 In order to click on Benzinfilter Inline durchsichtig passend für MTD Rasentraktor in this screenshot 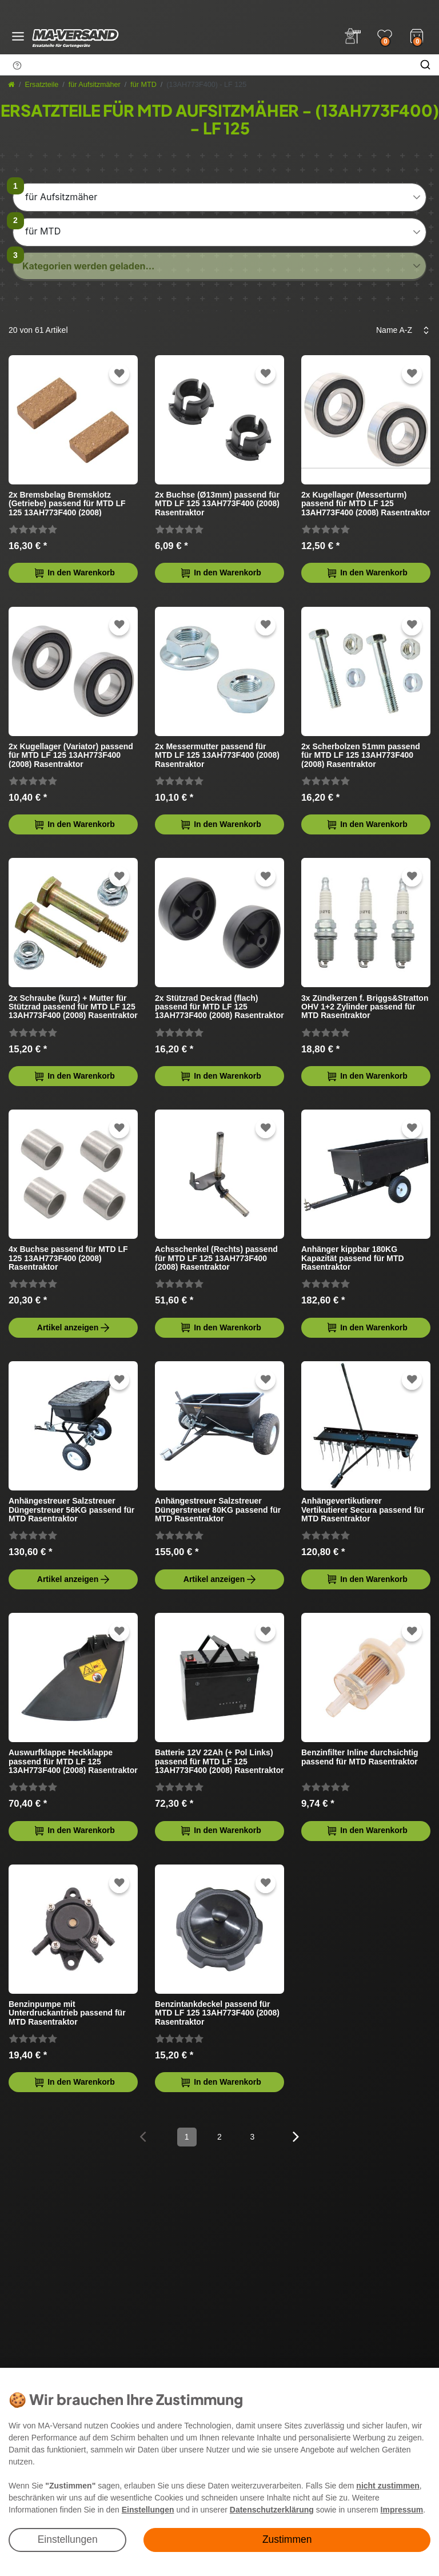, I will do `click(359, 1757)`.